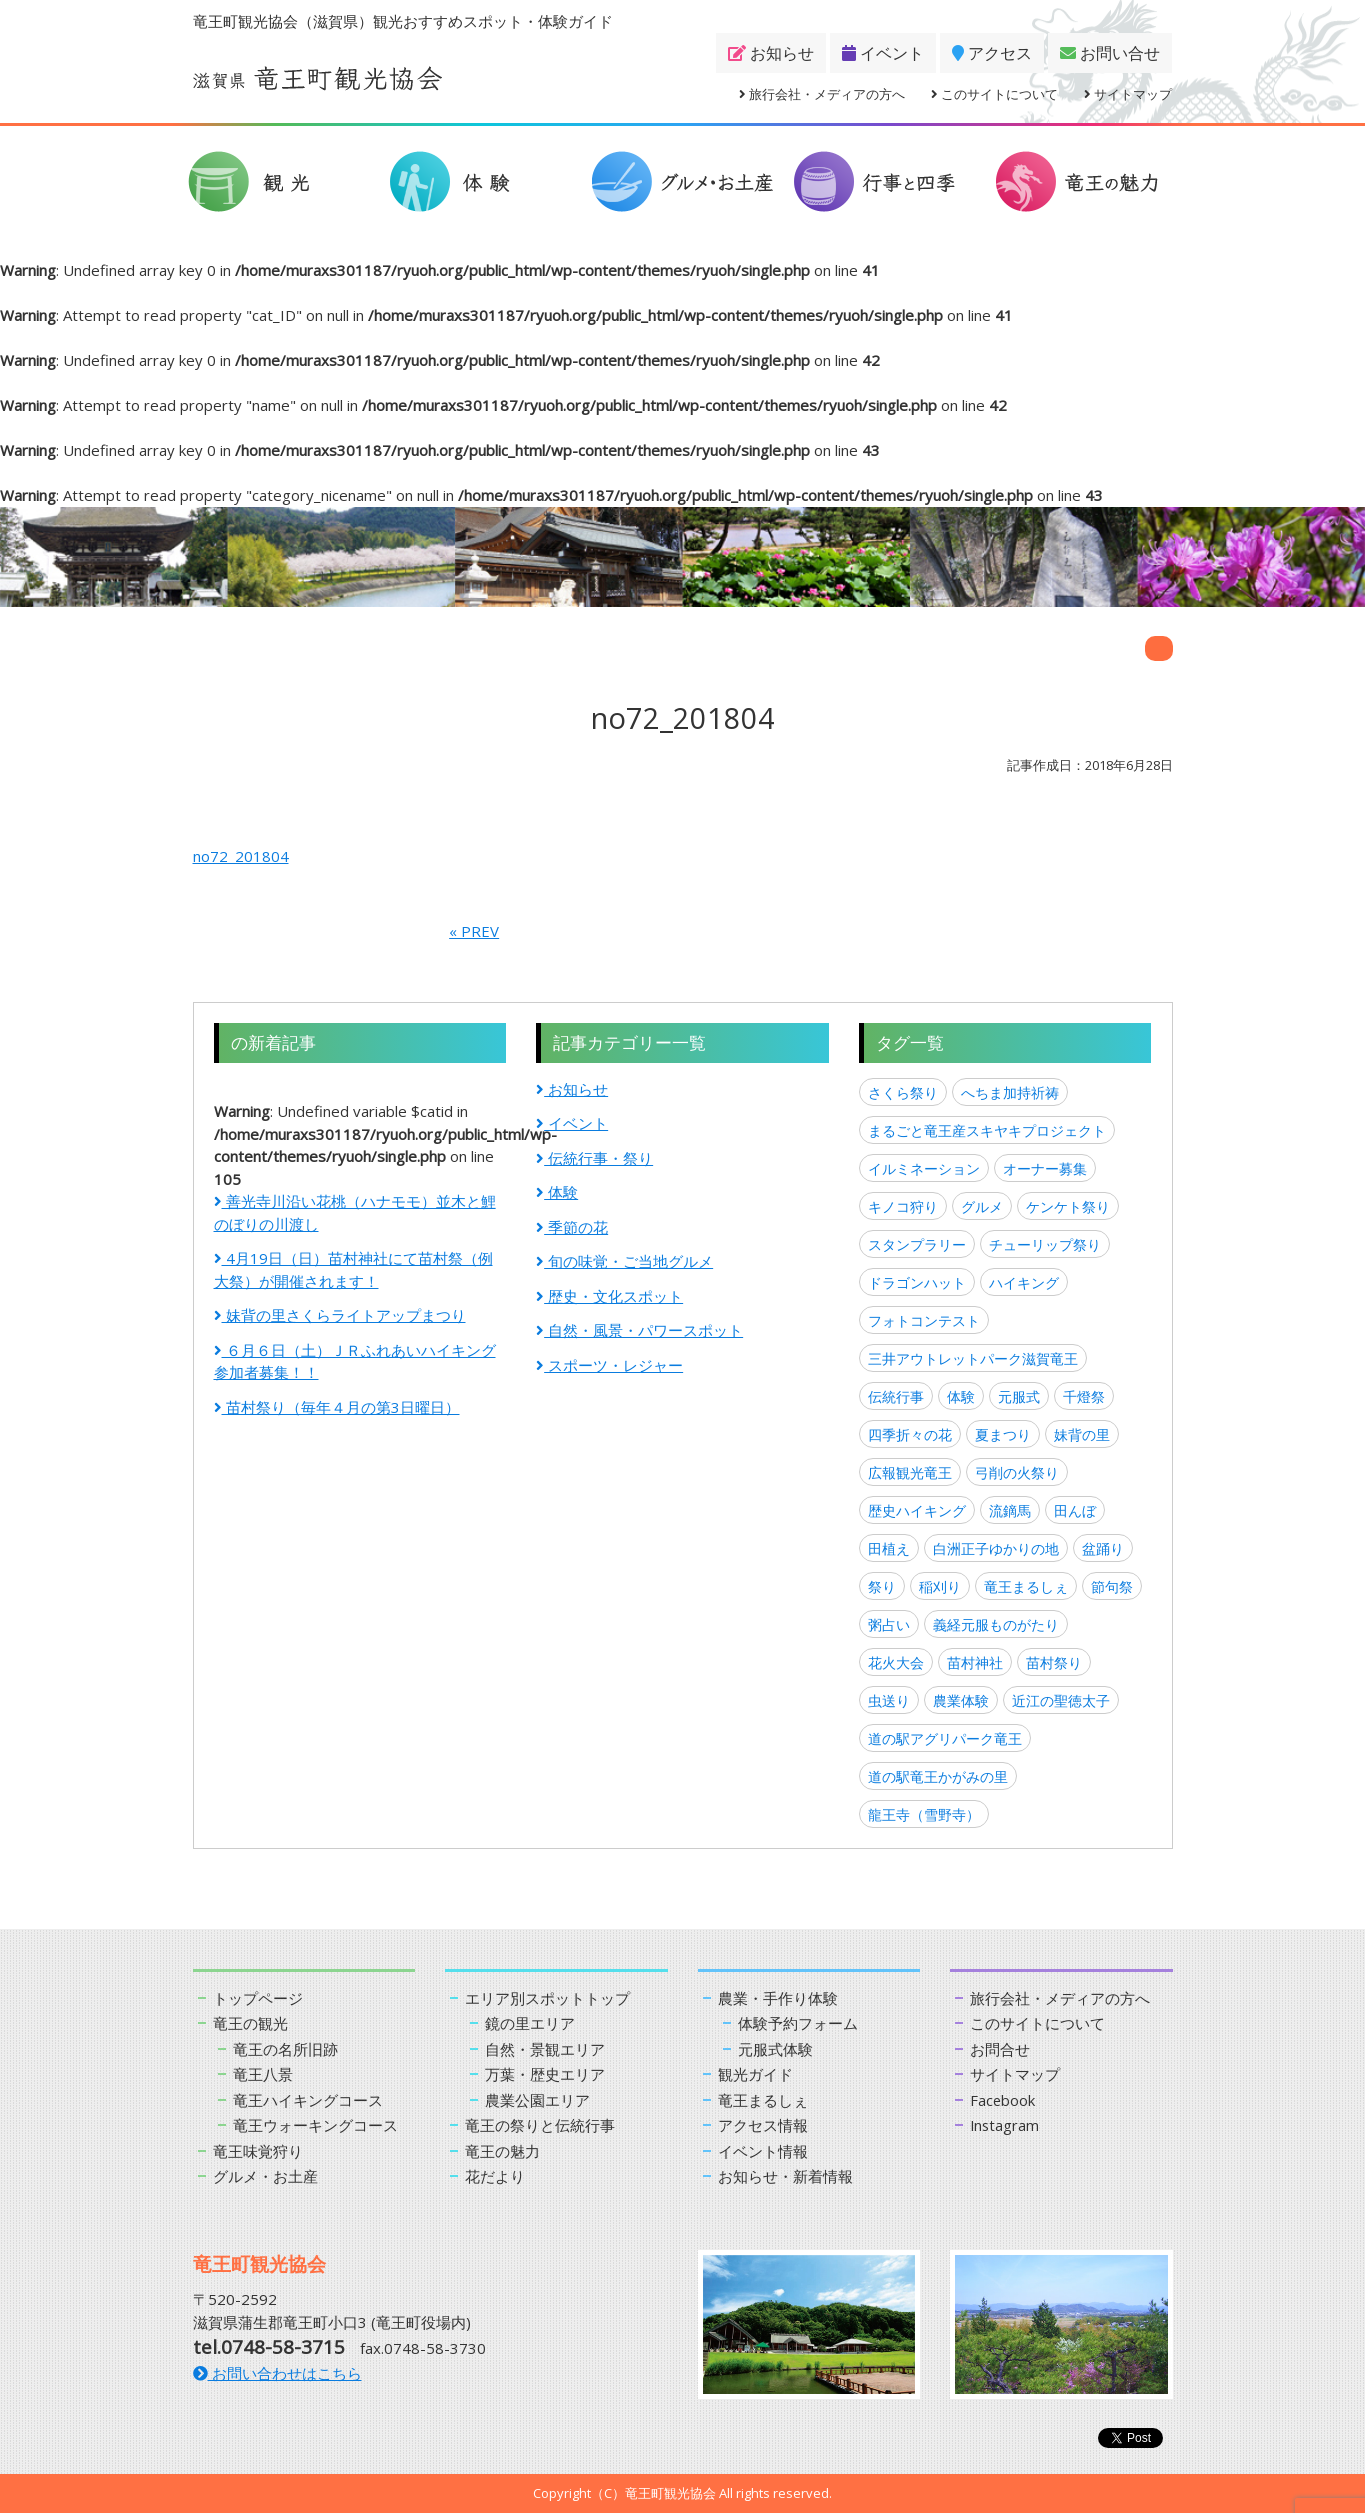 This screenshot has width=1365, height=2513. What do you see at coordinates (495, 2176) in the screenshot?
I see `花だより` at bounding box center [495, 2176].